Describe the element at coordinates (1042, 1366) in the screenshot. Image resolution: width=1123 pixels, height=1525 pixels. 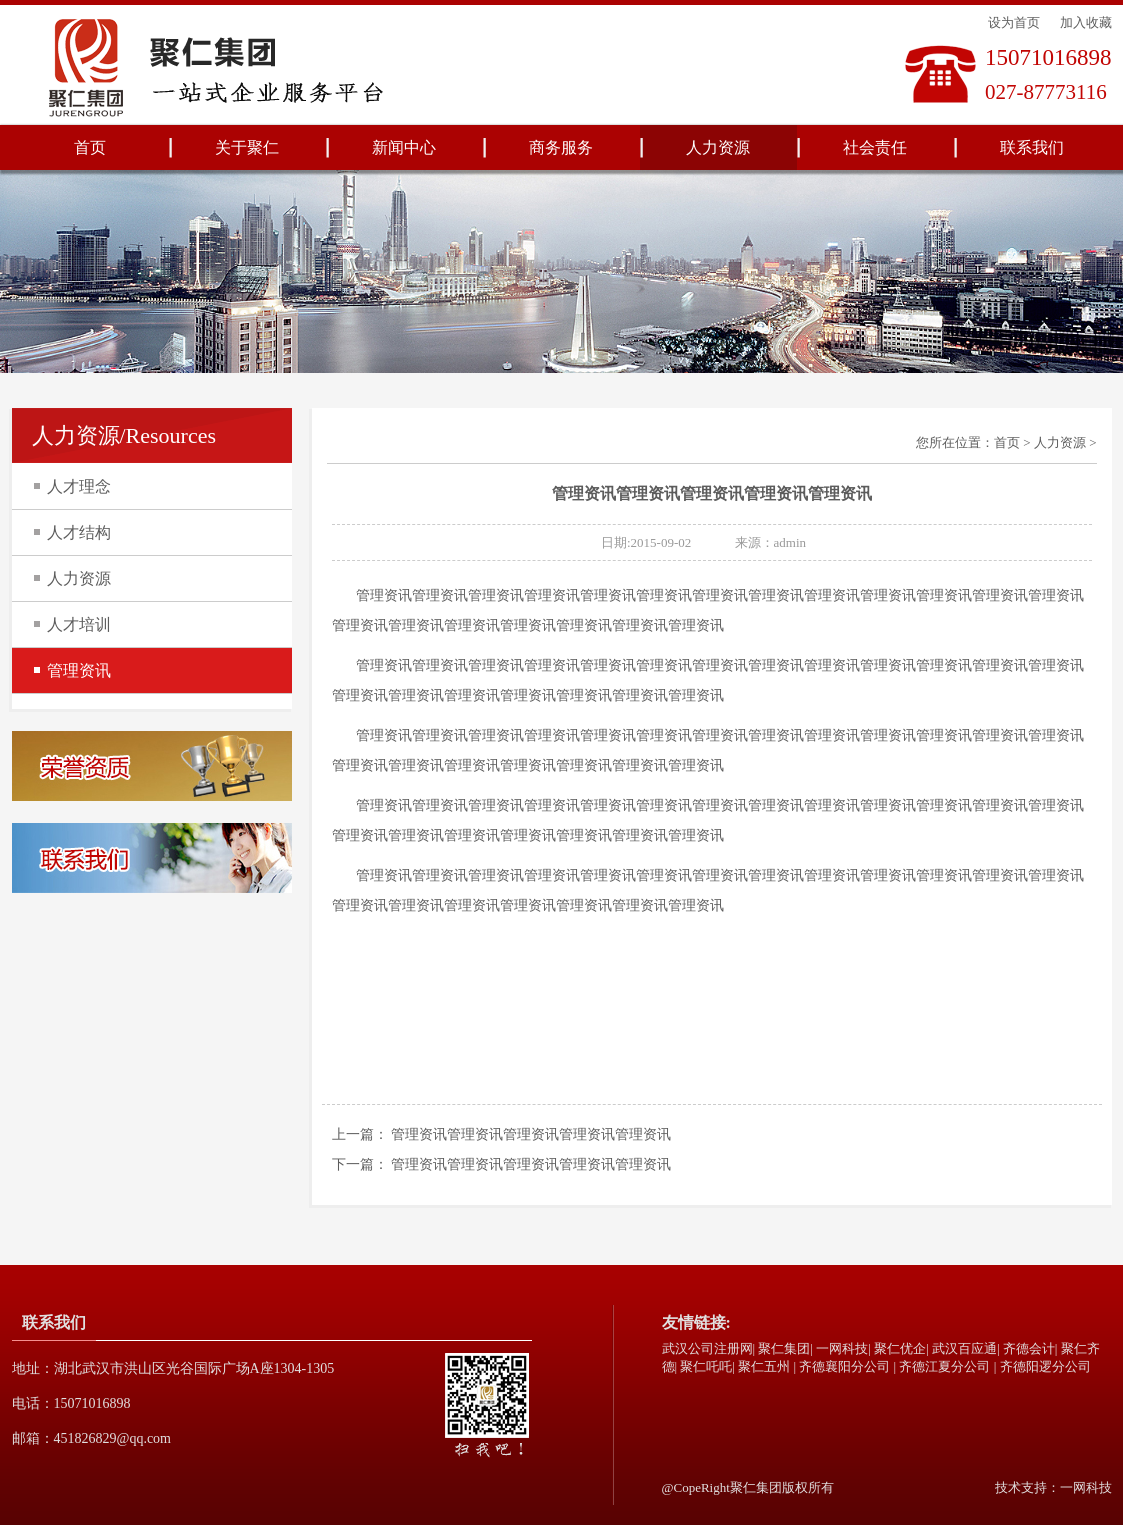
I see `| 齐德阳逻分公司` at that location.